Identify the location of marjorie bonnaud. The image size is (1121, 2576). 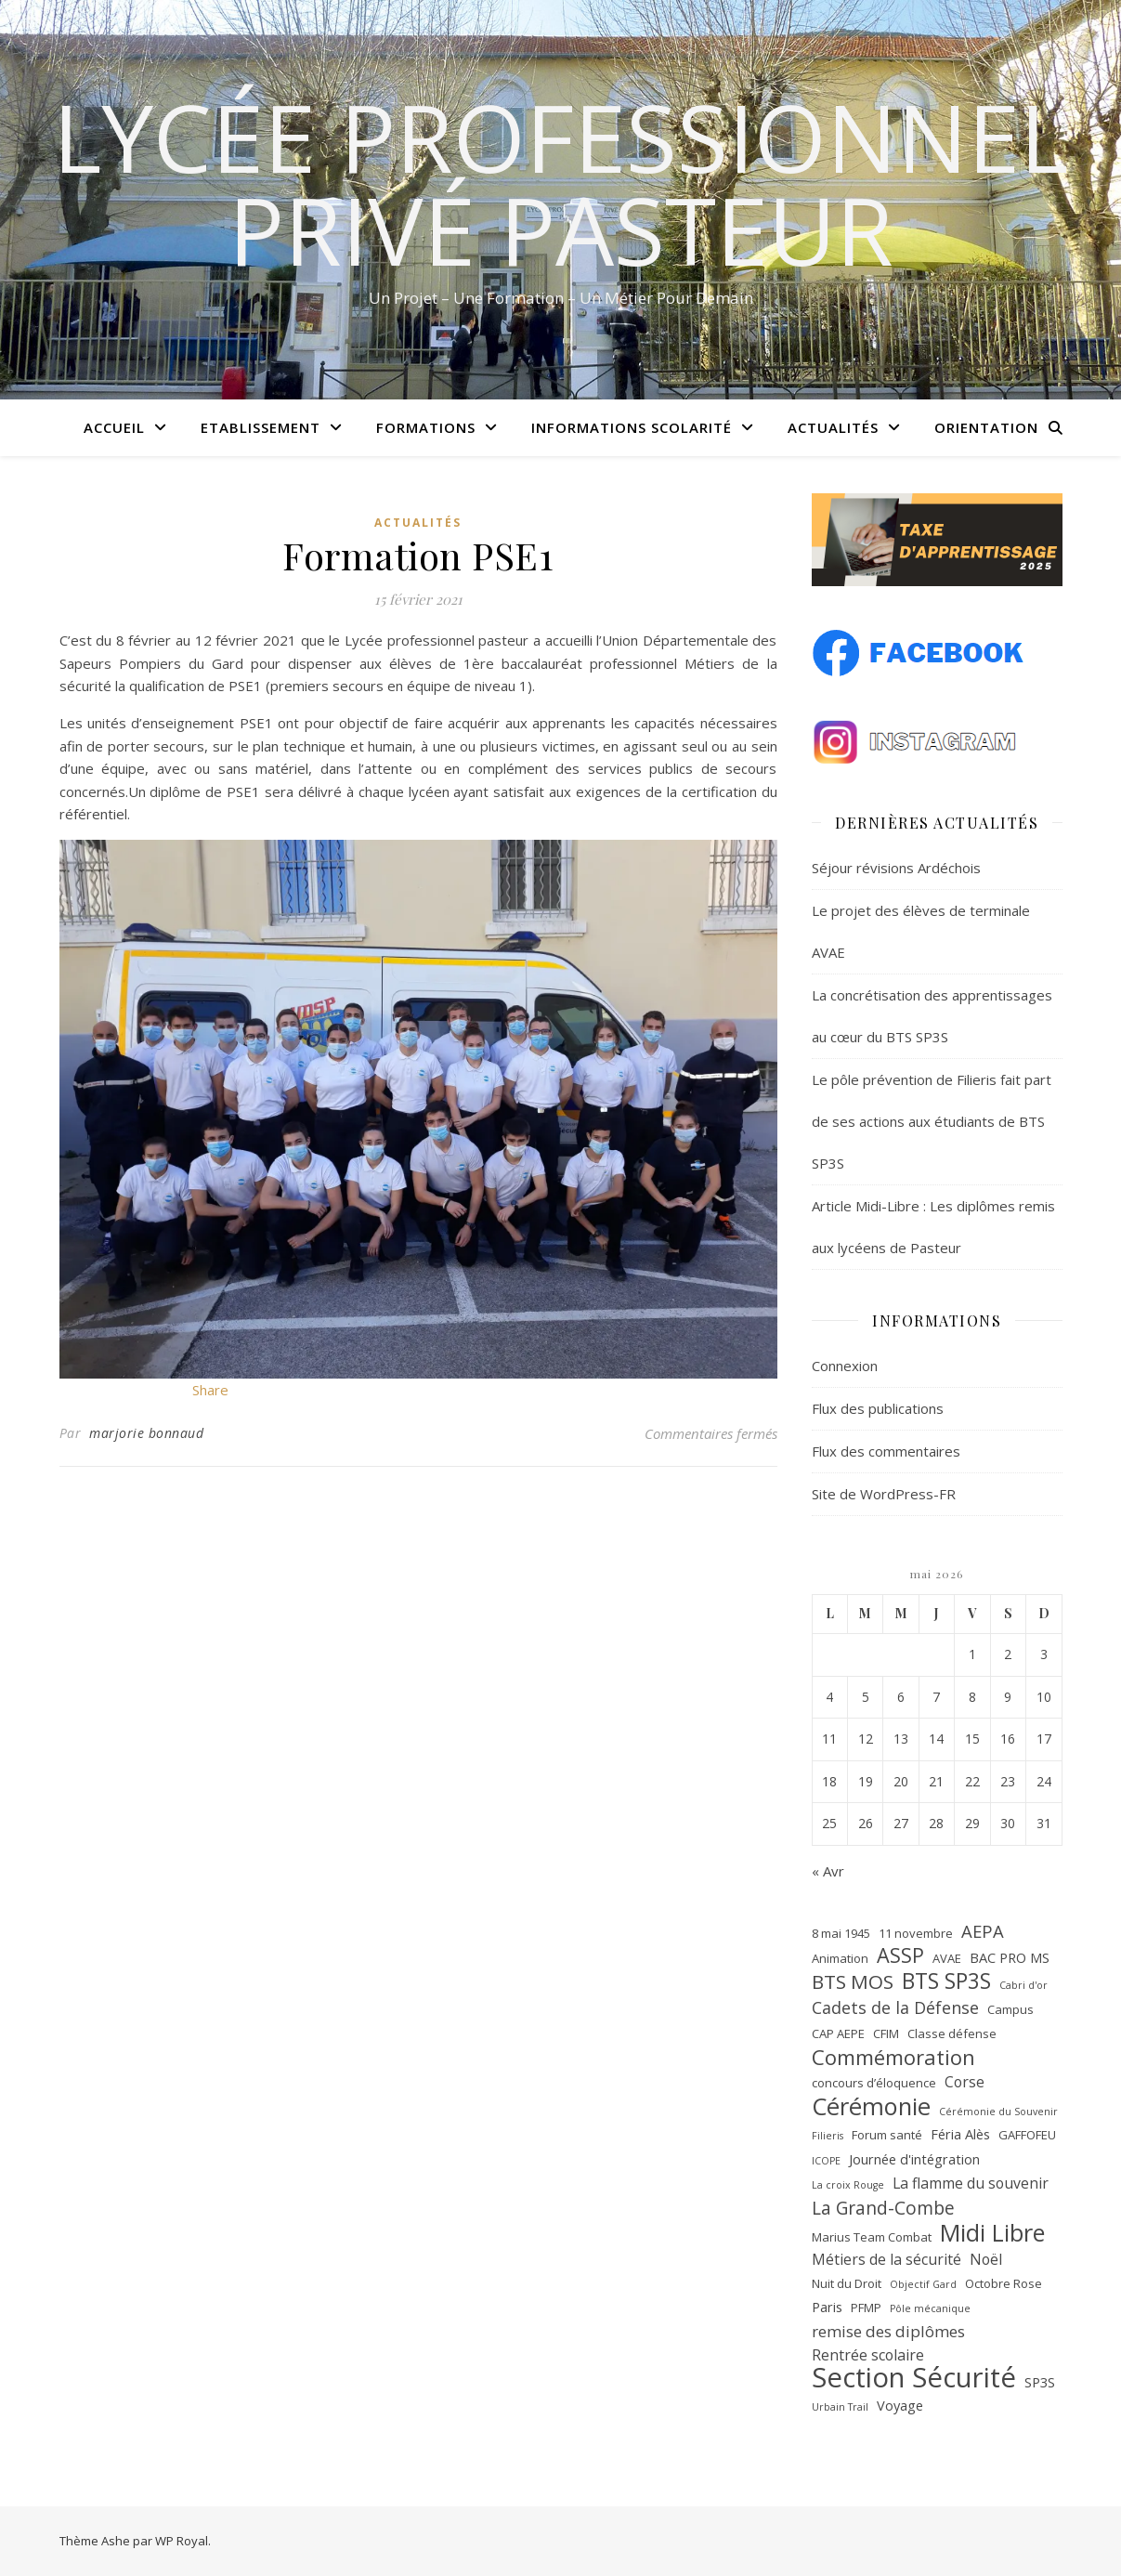
(146, 1433).